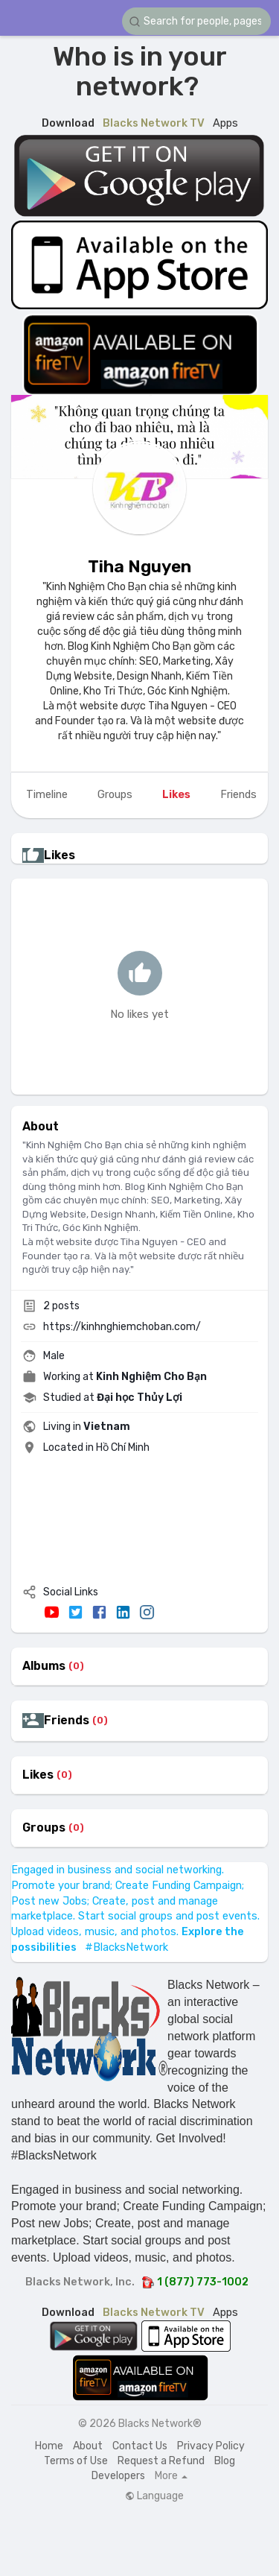  Describe the element at coordinates (122, 1326) in the screenshot. I see `https://kinhnghiemchoban.com/` at that location.